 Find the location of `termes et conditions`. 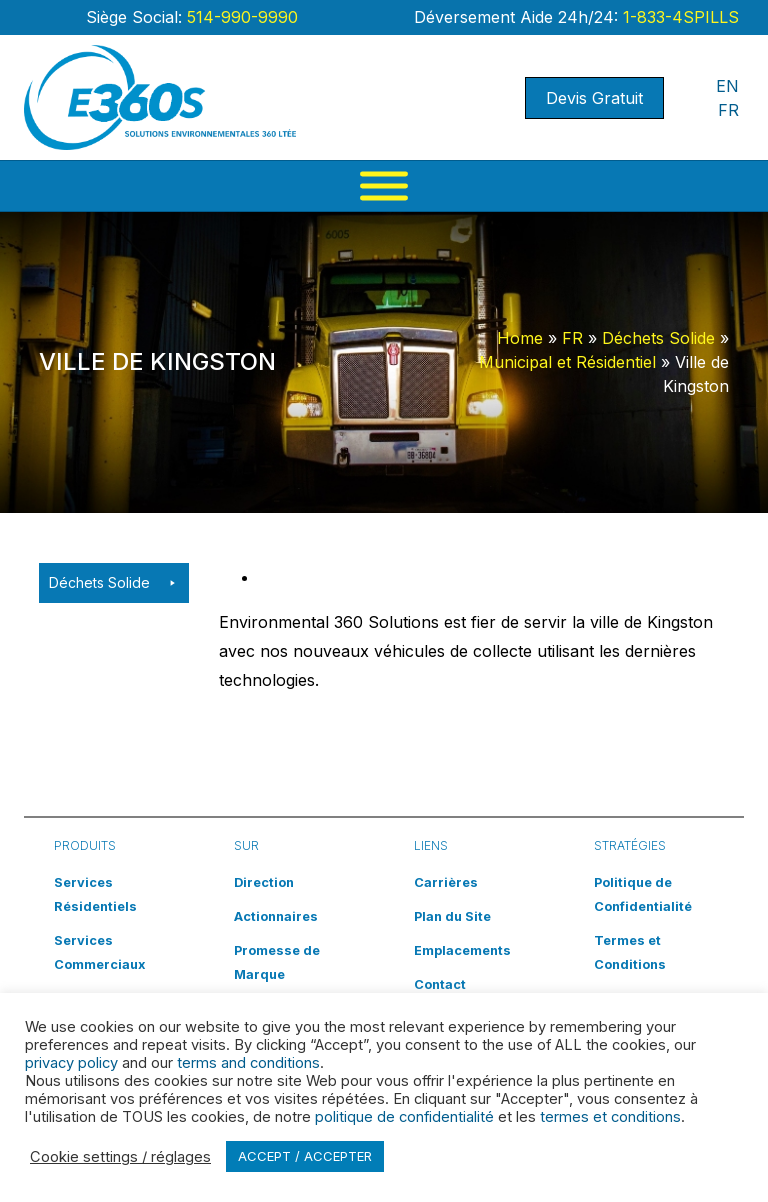

termes et conditions is located at coordinates (610, 1117).